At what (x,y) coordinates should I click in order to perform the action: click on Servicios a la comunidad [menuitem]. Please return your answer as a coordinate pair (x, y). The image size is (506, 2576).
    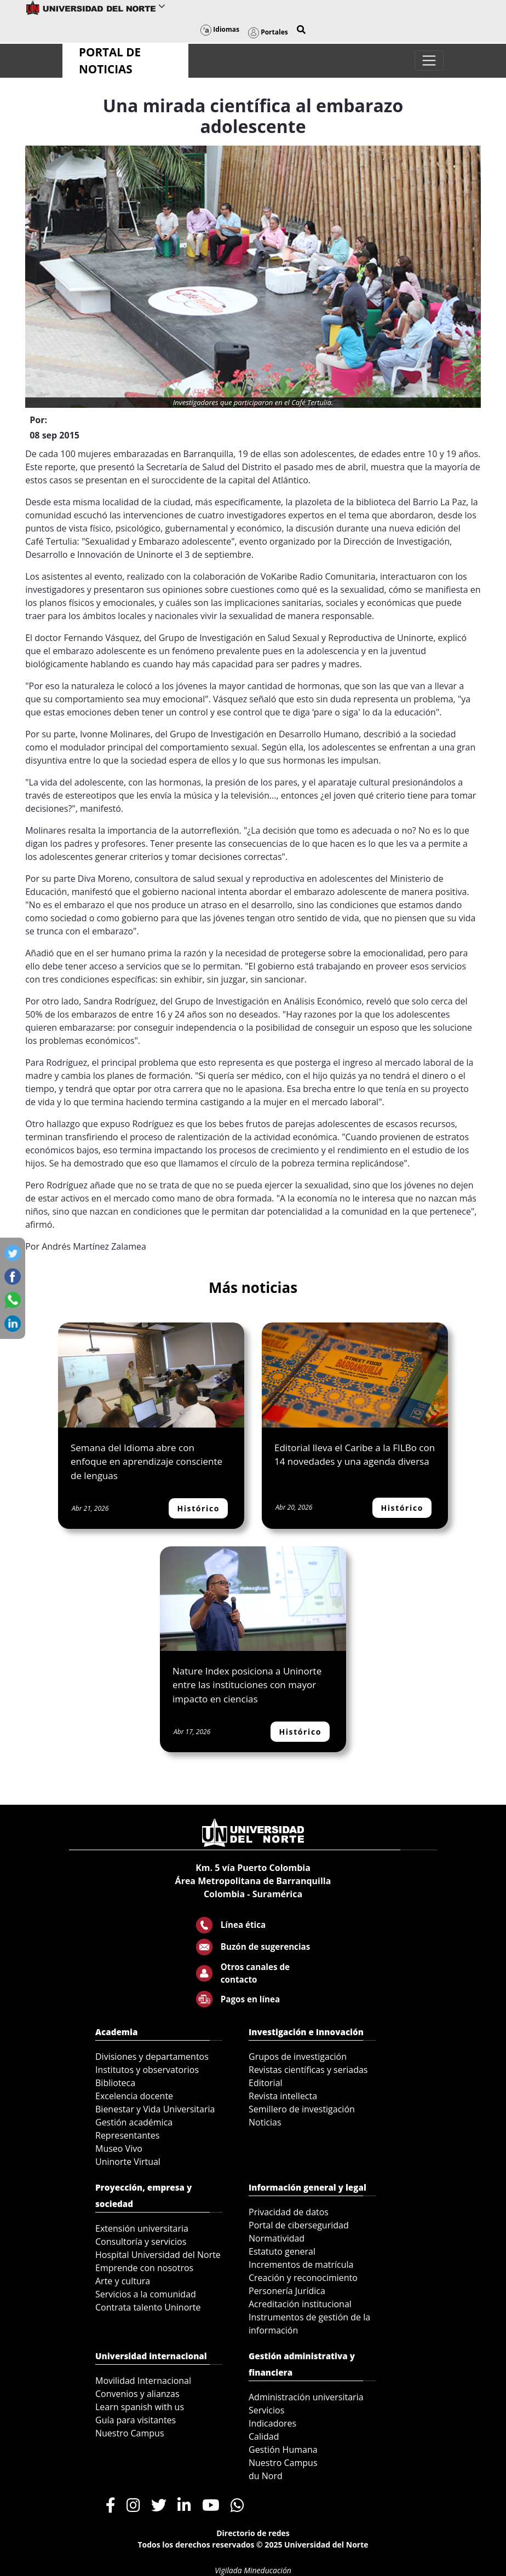
    Looking at the image, I should click on (145, 2294).